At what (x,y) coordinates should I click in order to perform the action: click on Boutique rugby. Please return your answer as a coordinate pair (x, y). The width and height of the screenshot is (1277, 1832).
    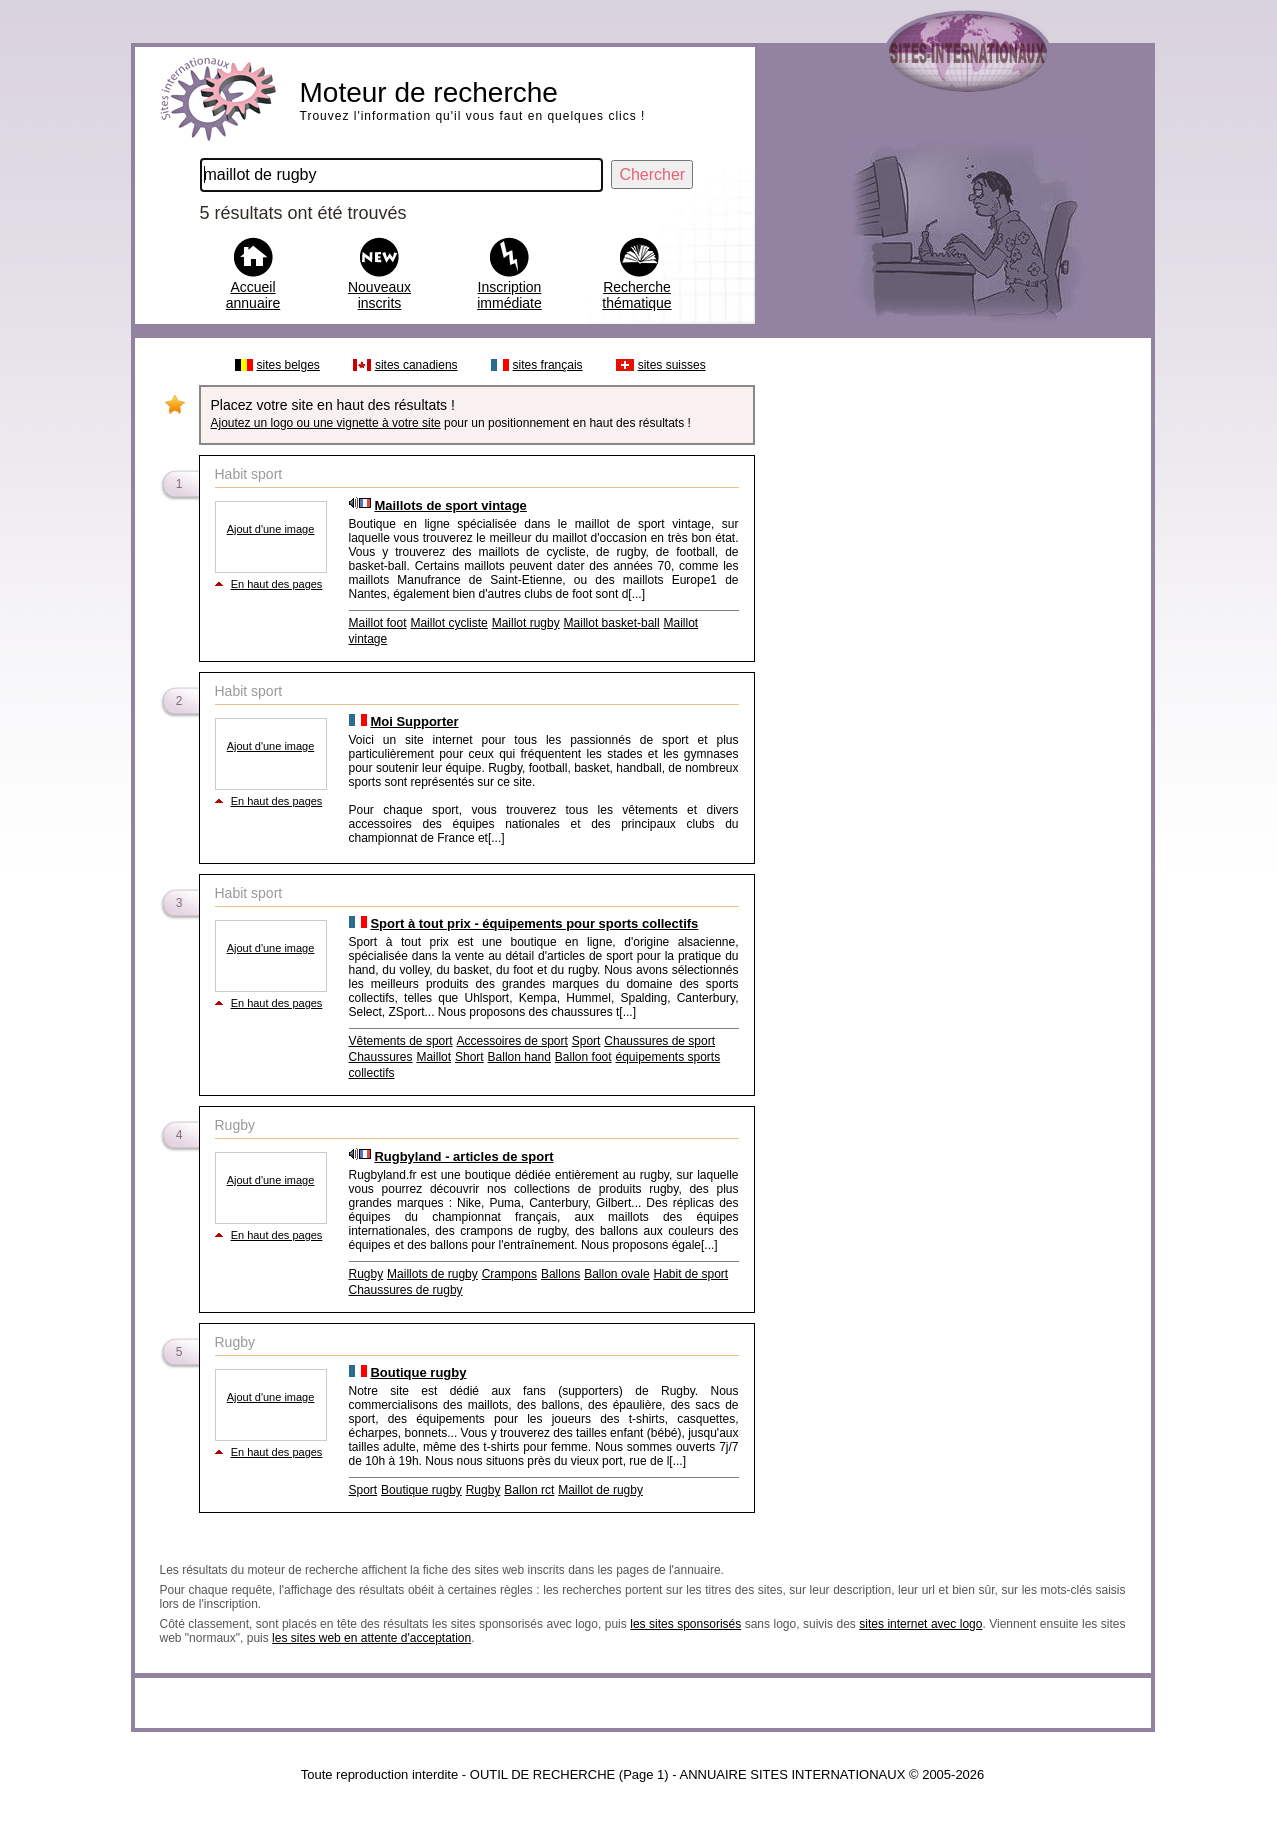
    Looking at the image, I should click on (418, 1372).